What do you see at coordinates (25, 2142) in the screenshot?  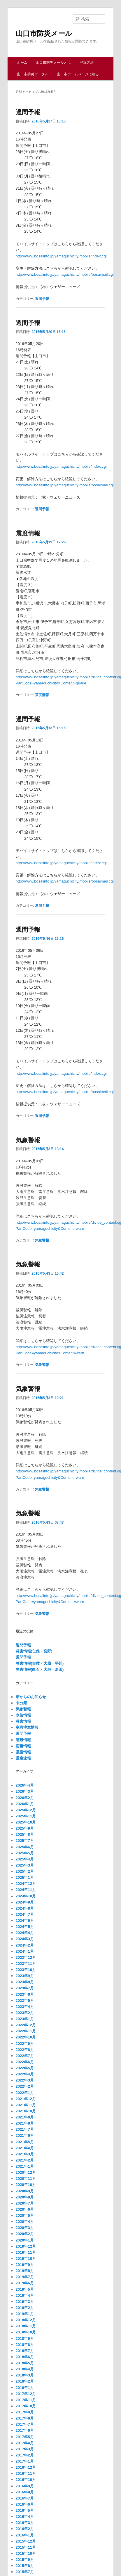 I see `2021年5月` at bounding box center [25, 2142].